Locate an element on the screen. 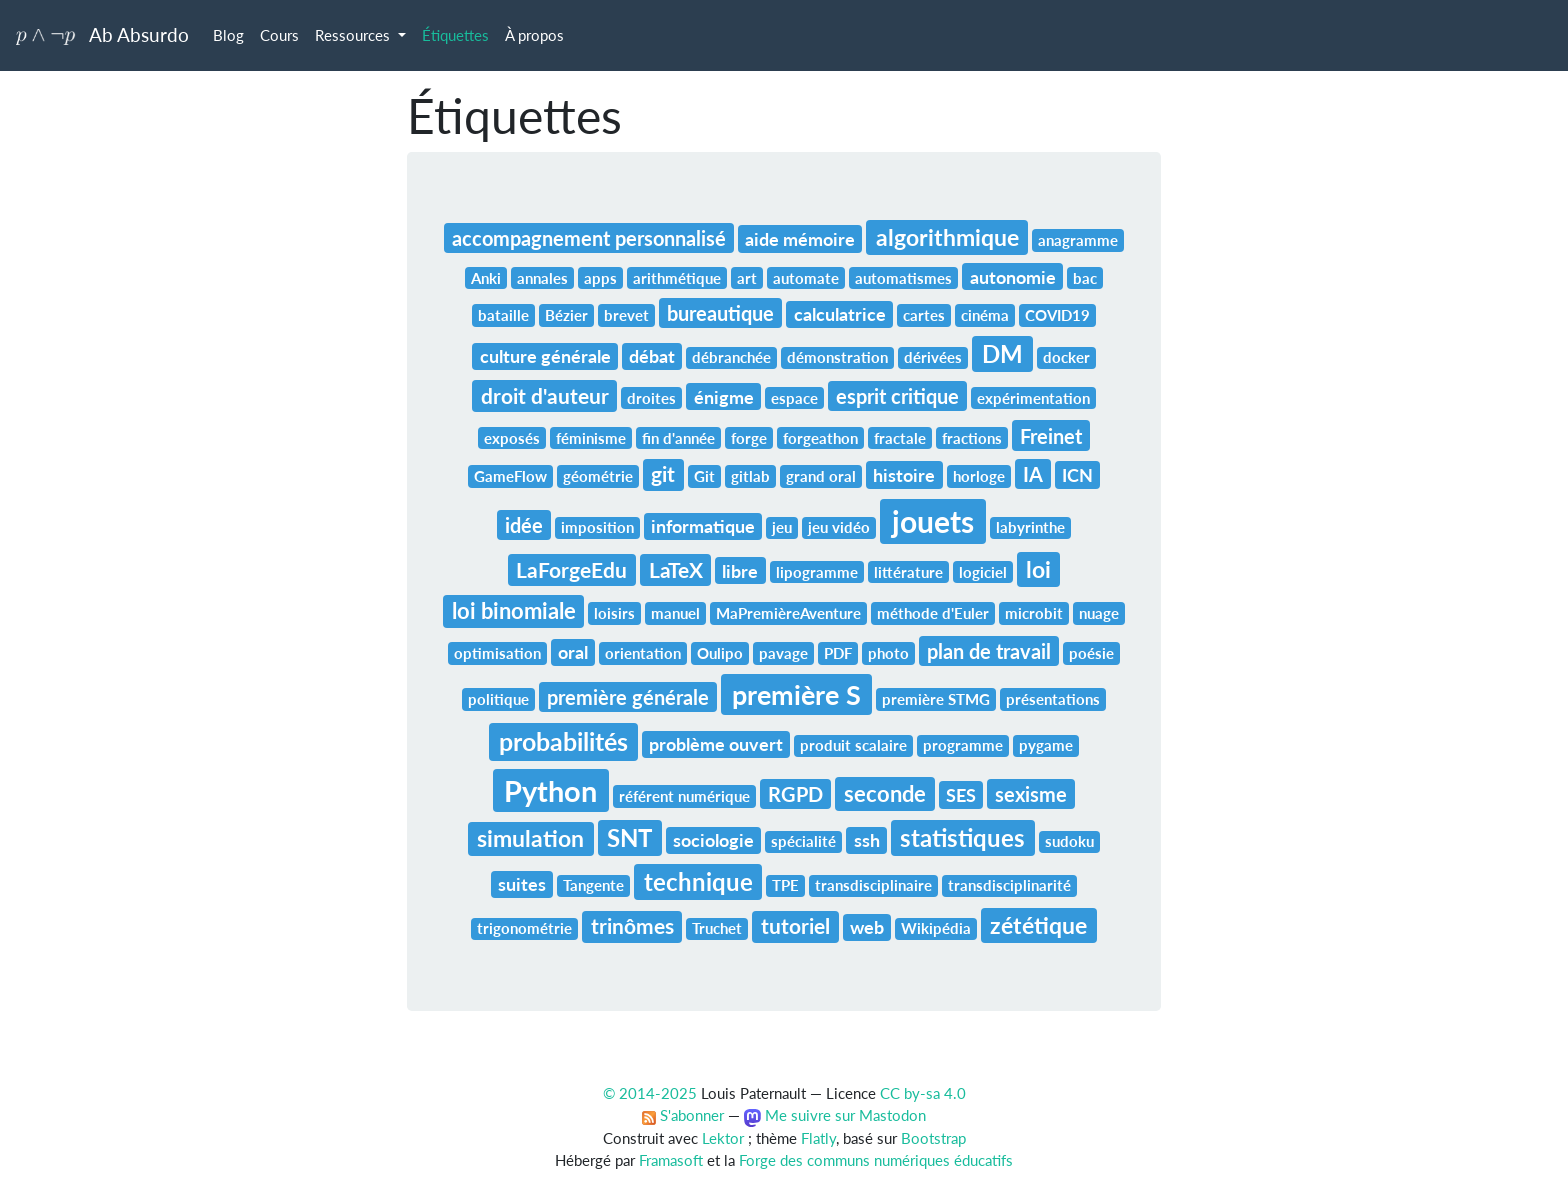 The image size is (1568, 1188). algorithmique is located at coordinates (947, 237).